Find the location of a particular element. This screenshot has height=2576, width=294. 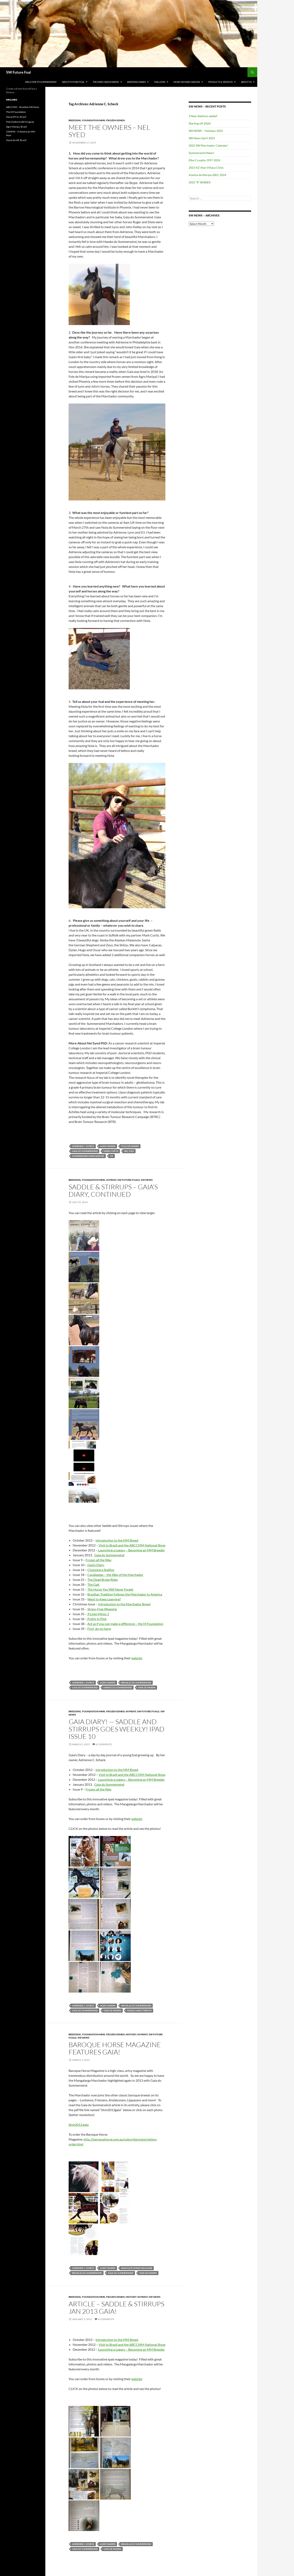

website is located at coordinates (136, 1658).